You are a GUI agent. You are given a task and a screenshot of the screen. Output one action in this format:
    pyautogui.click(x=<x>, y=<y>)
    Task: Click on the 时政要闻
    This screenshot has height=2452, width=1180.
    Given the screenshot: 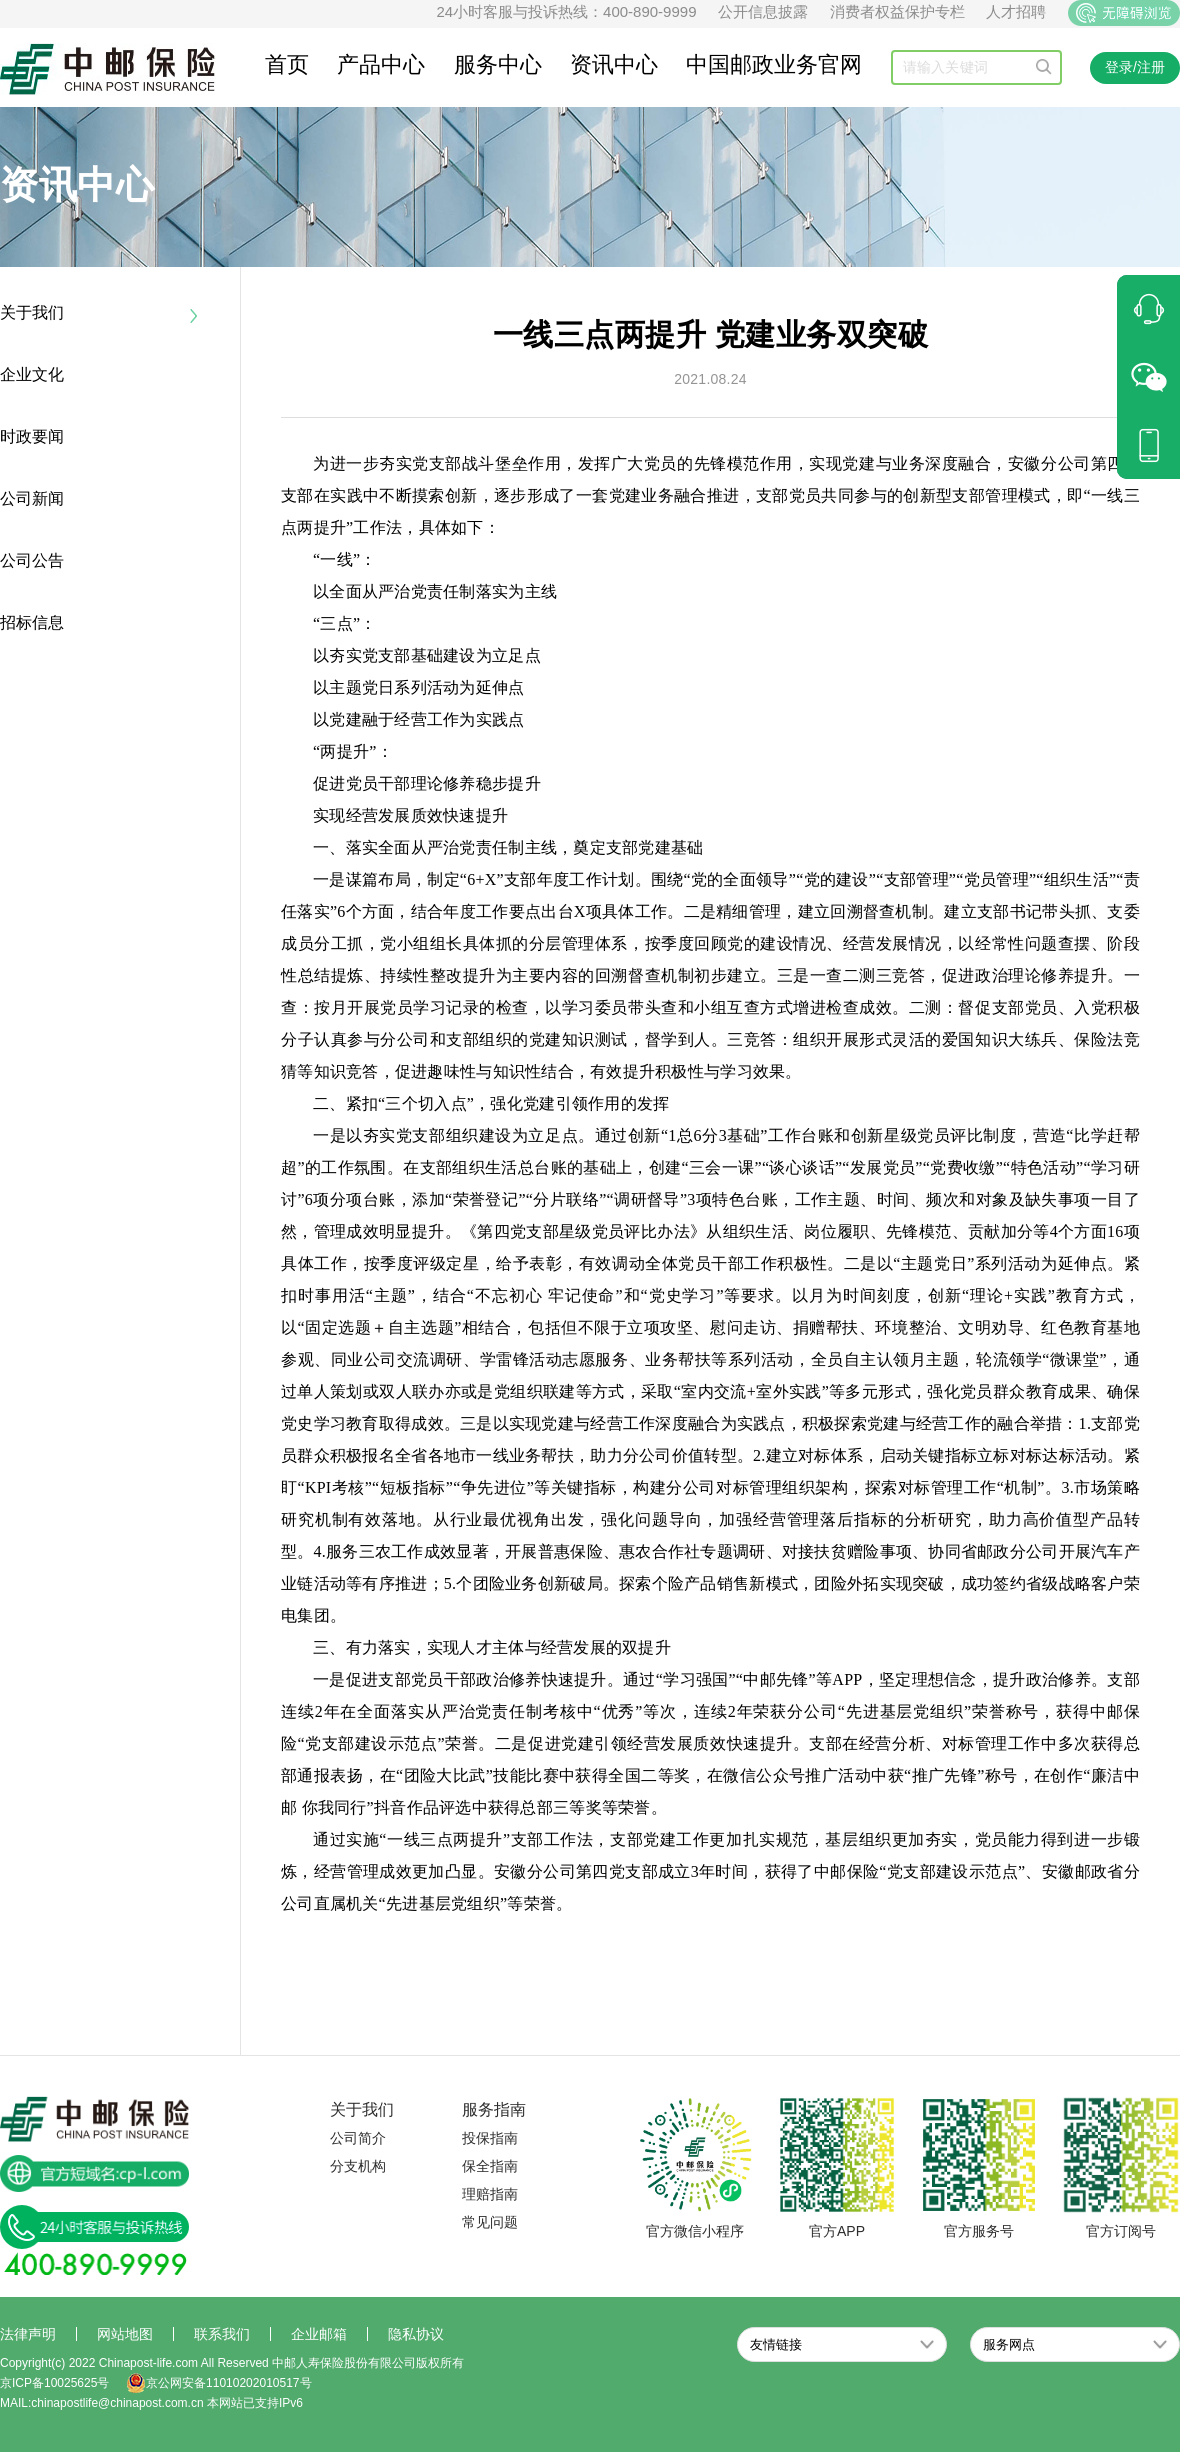 What is the action you would take?
    pyautogui.click(x=32, y=436)
    